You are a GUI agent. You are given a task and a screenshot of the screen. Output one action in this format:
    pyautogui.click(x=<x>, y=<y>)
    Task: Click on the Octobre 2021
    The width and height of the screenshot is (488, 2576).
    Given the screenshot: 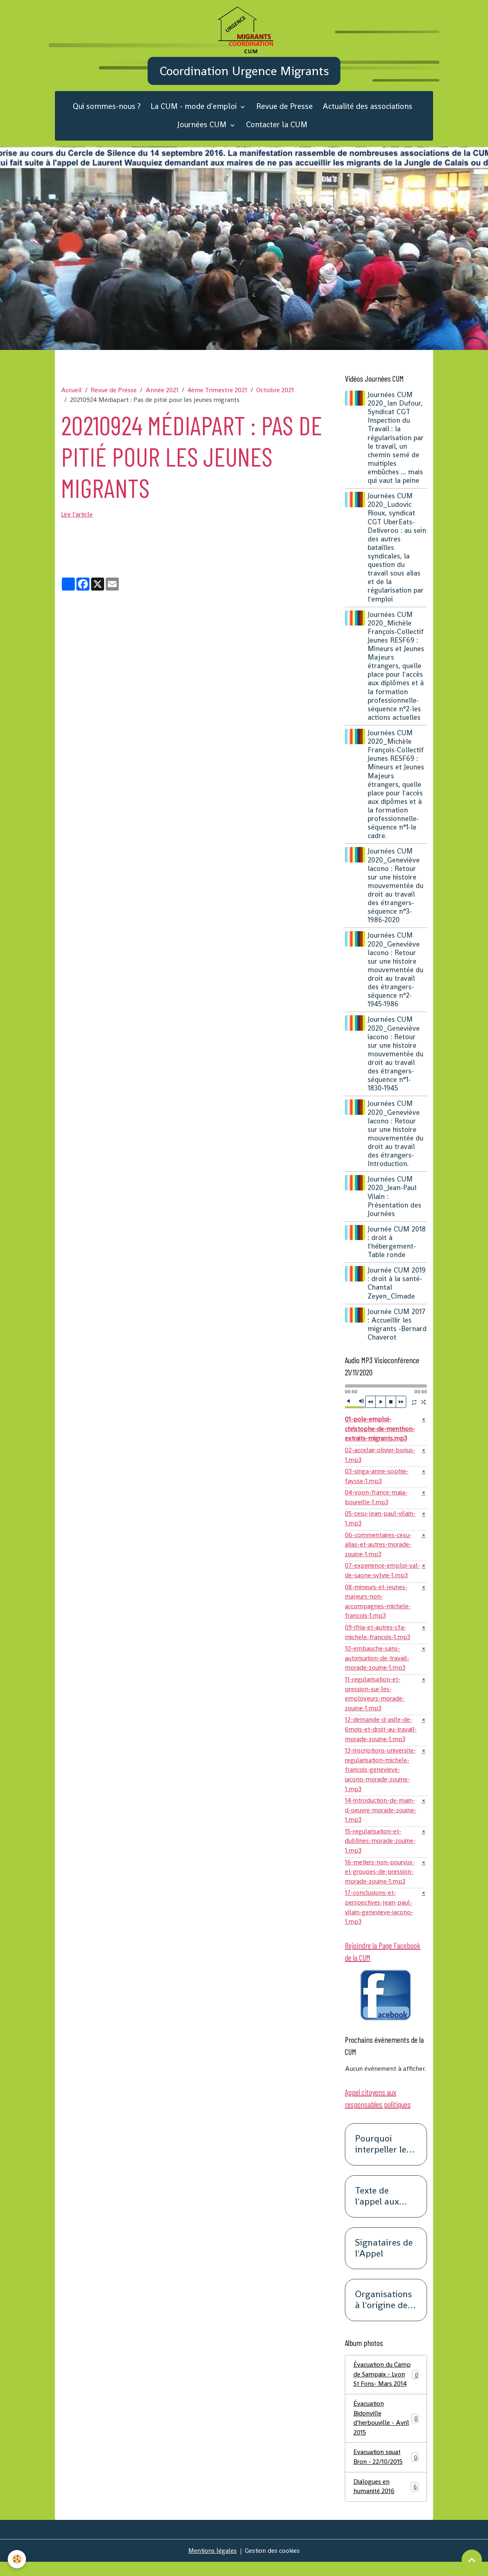 What is the action you would take?
    pyautogui.click(x=275, y=393)
    